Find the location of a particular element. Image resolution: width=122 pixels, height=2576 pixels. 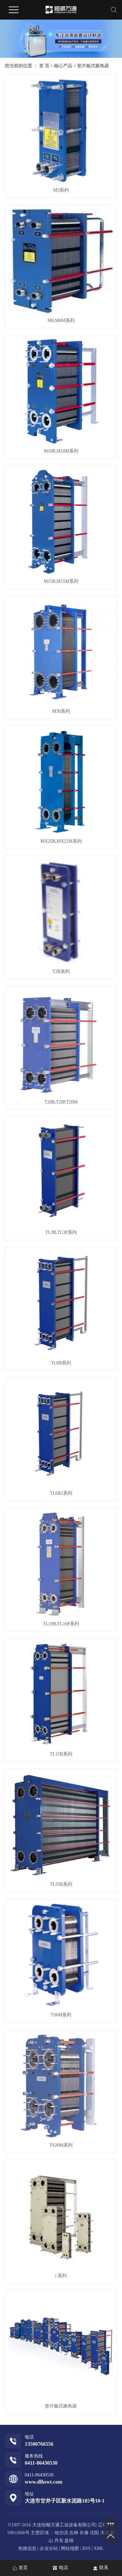

T2B系列 is located at coordinates (61, 971).